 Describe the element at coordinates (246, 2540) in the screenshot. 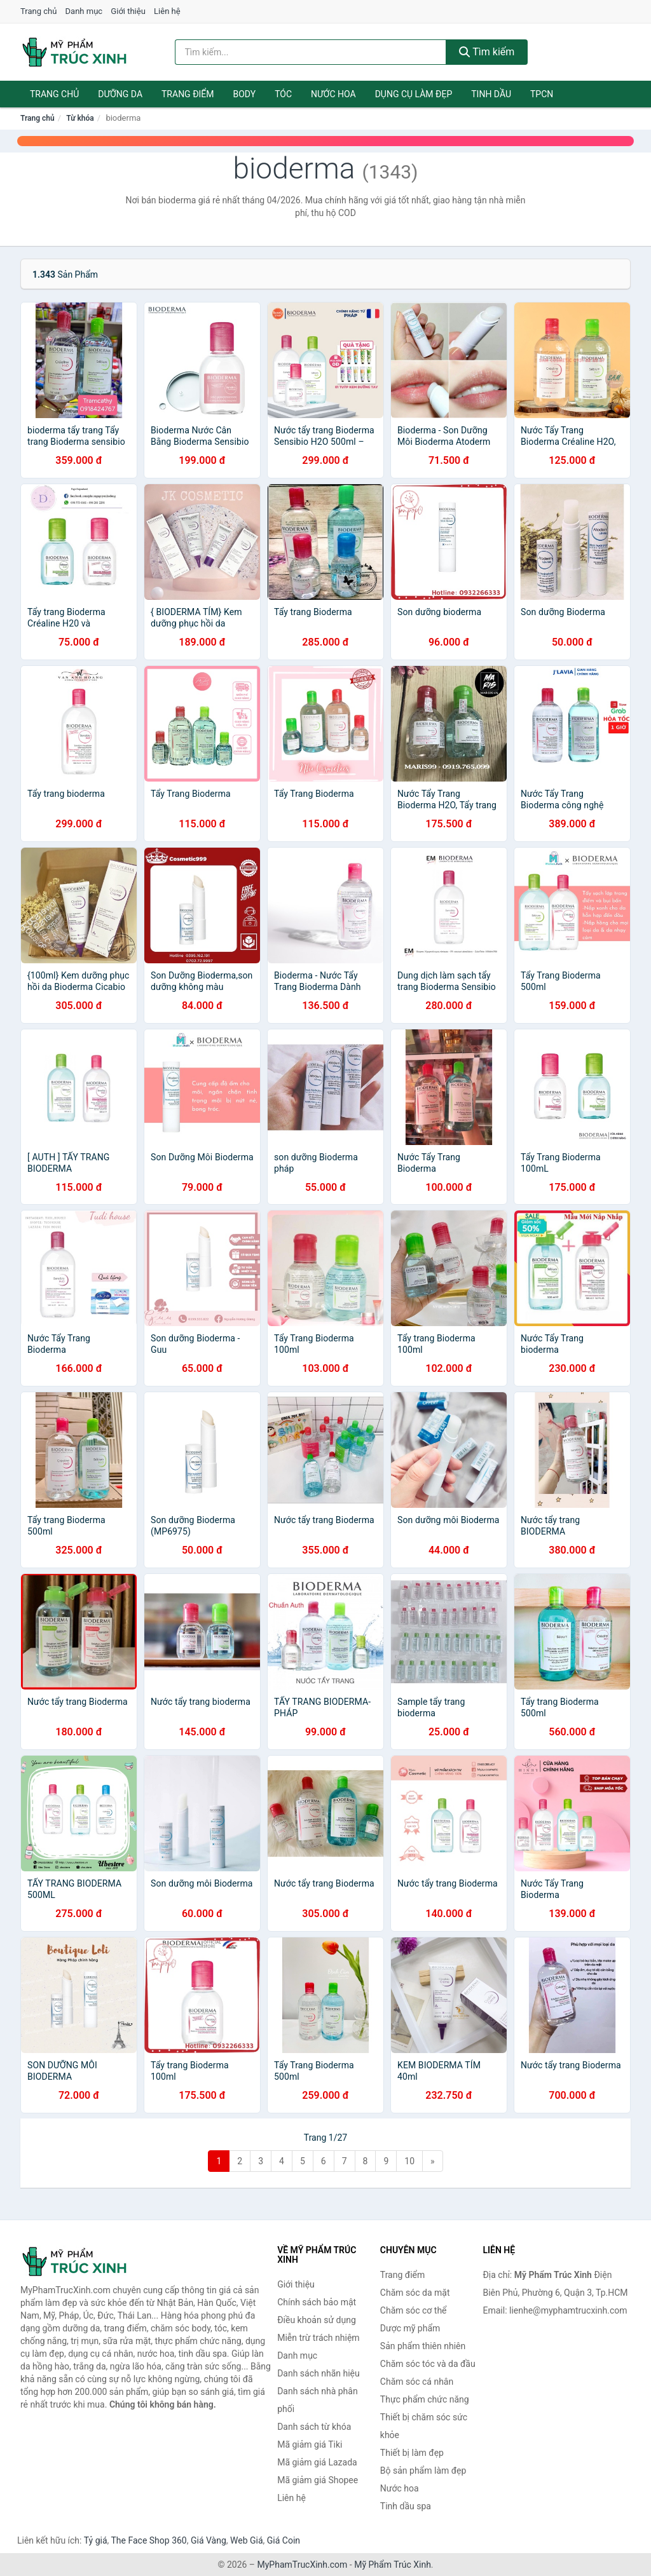

I see `Web Giá` at that location.